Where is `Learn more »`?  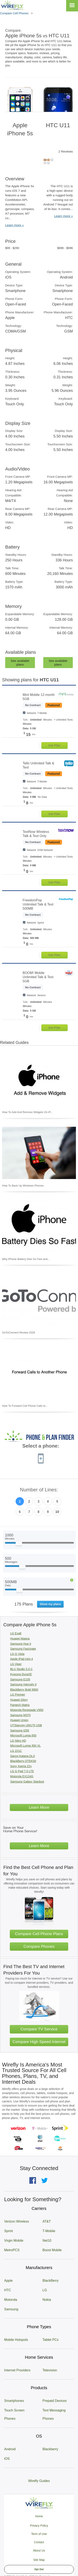
Learn more » is located at coordinates (14, 225).